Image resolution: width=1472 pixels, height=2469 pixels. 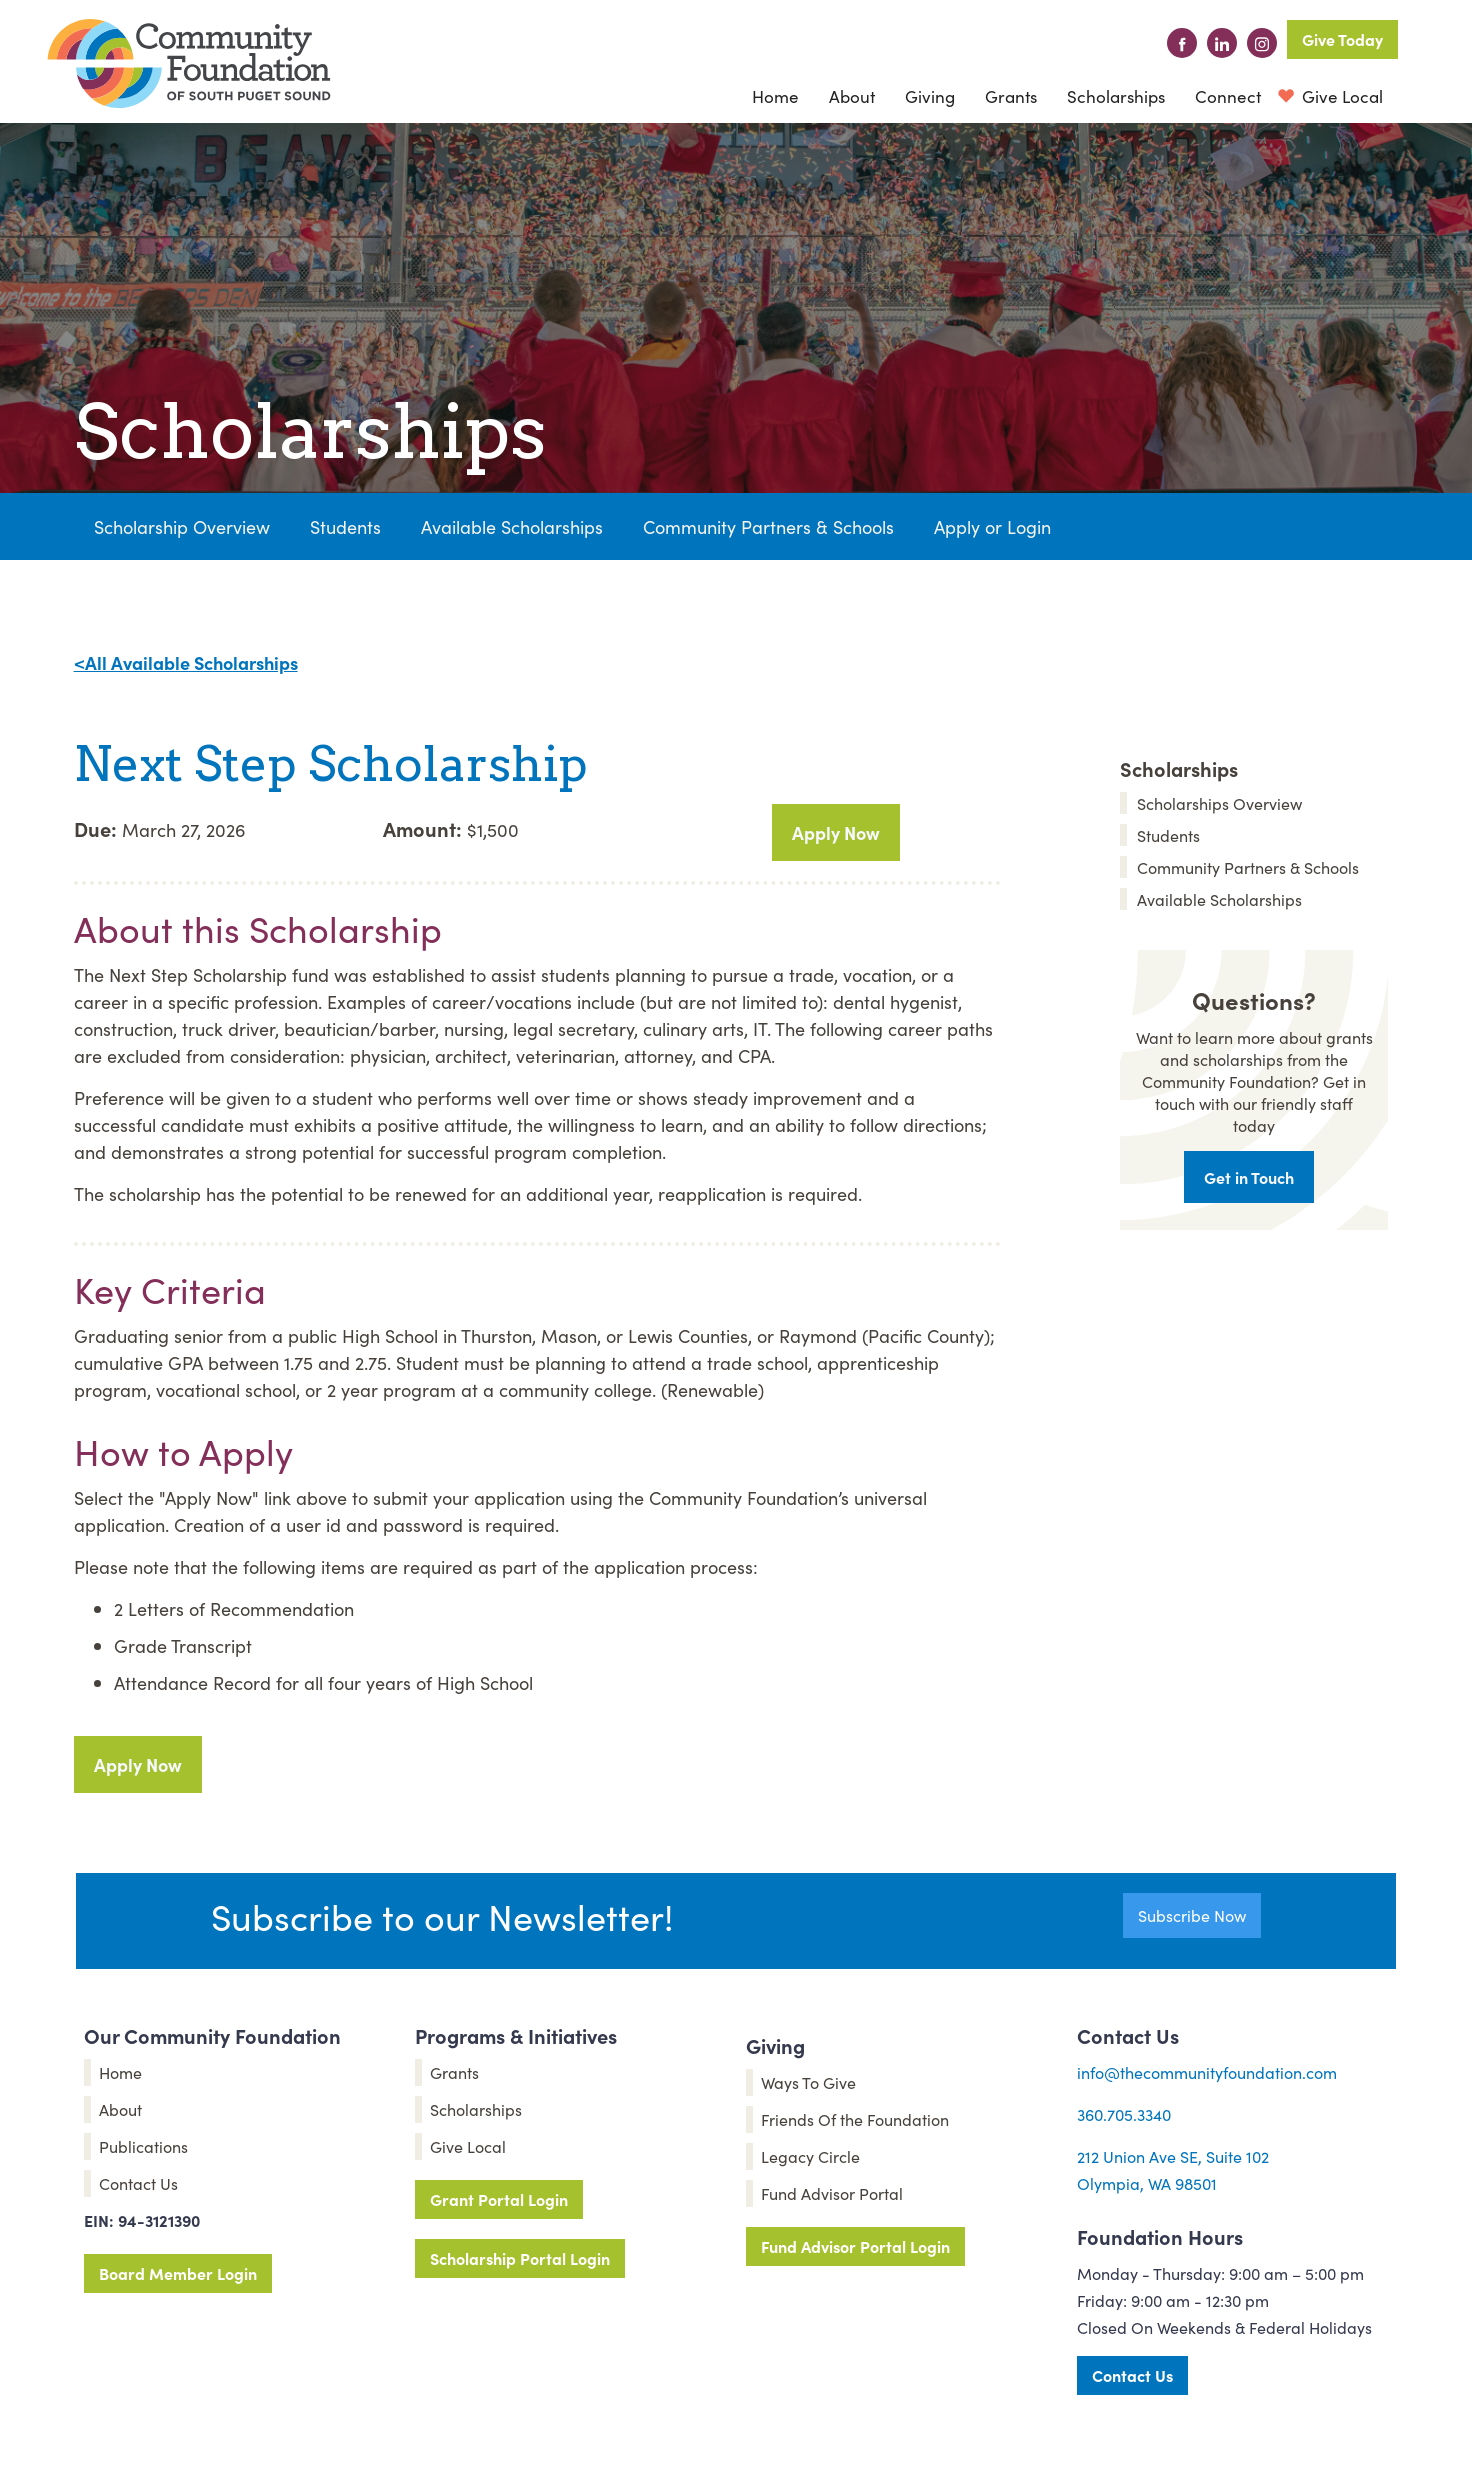 I want to click on Subscribe Now, so click(x=1192, y=1915).